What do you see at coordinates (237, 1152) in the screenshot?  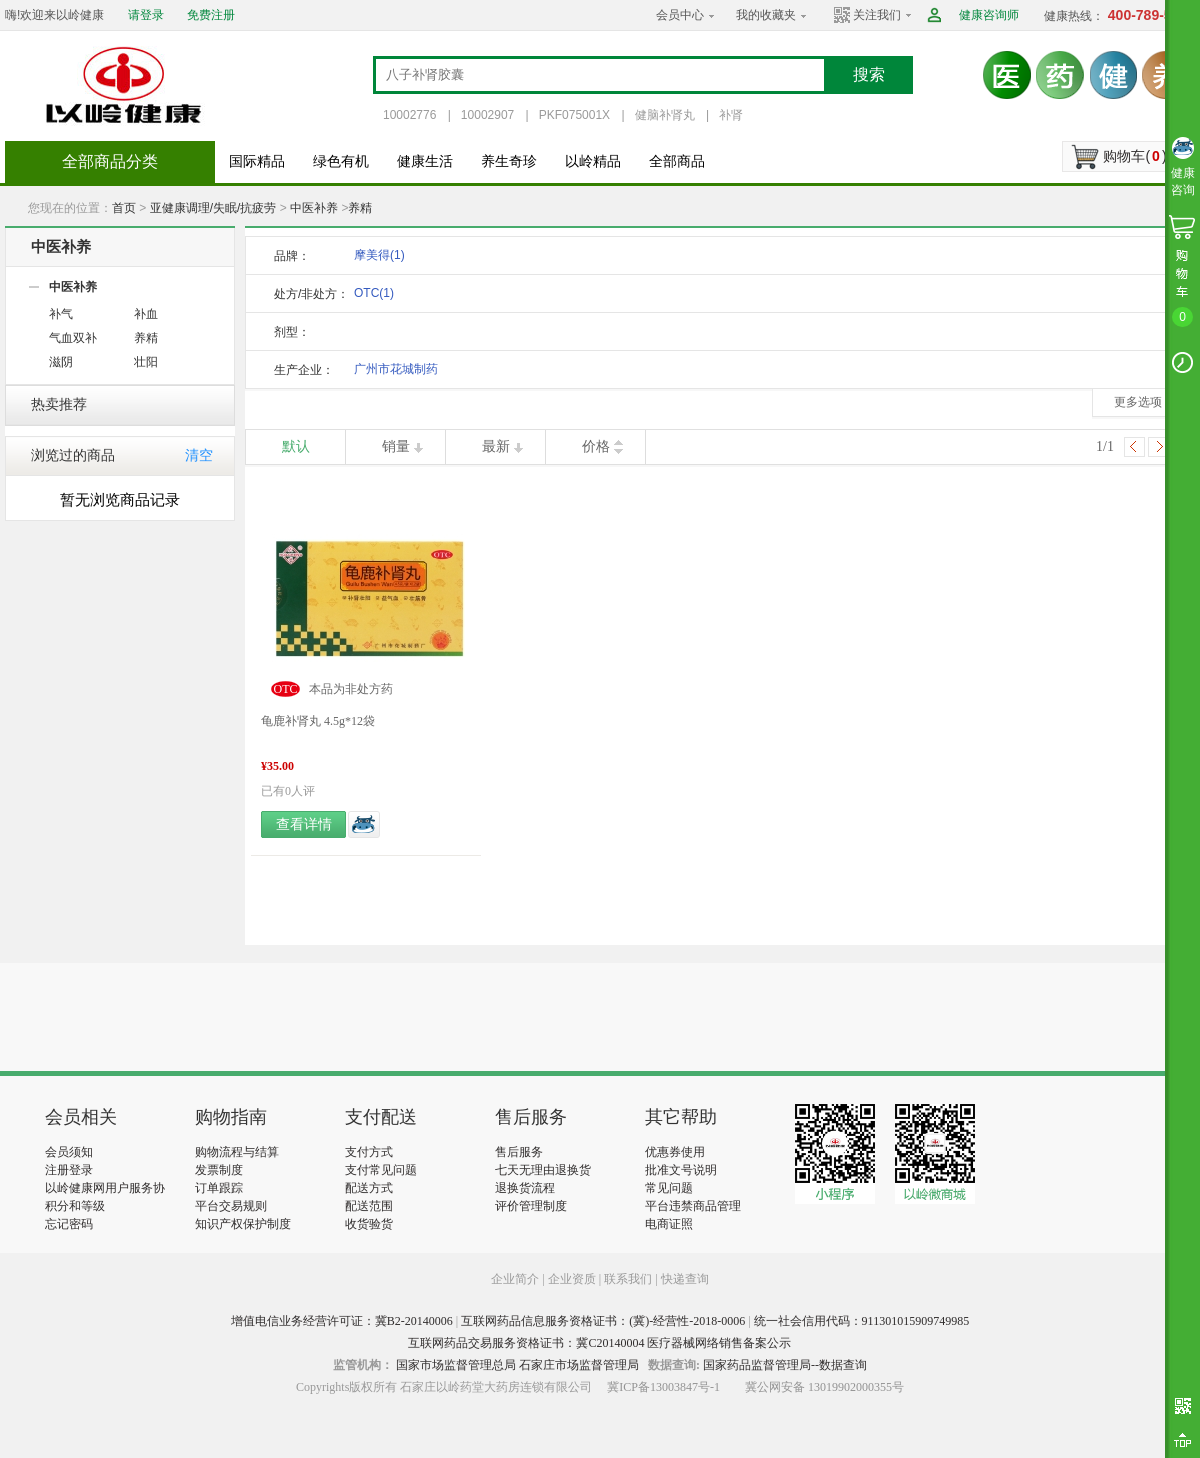 I see `购物流程与结算` at bounding box center [237, 1152].